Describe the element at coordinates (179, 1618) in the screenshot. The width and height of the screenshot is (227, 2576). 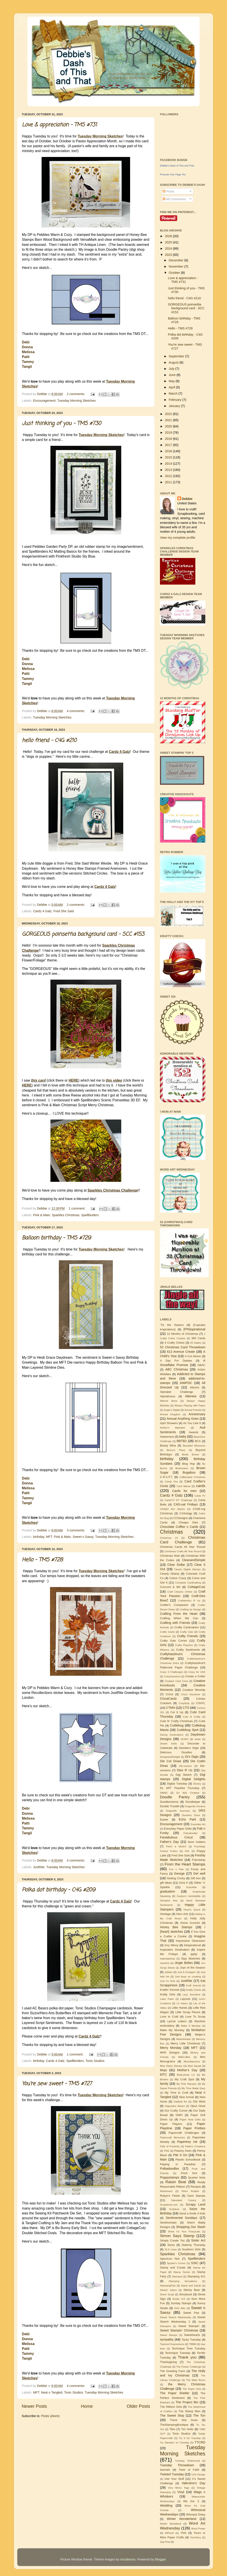
I see `Crafting When We Can` at that location.